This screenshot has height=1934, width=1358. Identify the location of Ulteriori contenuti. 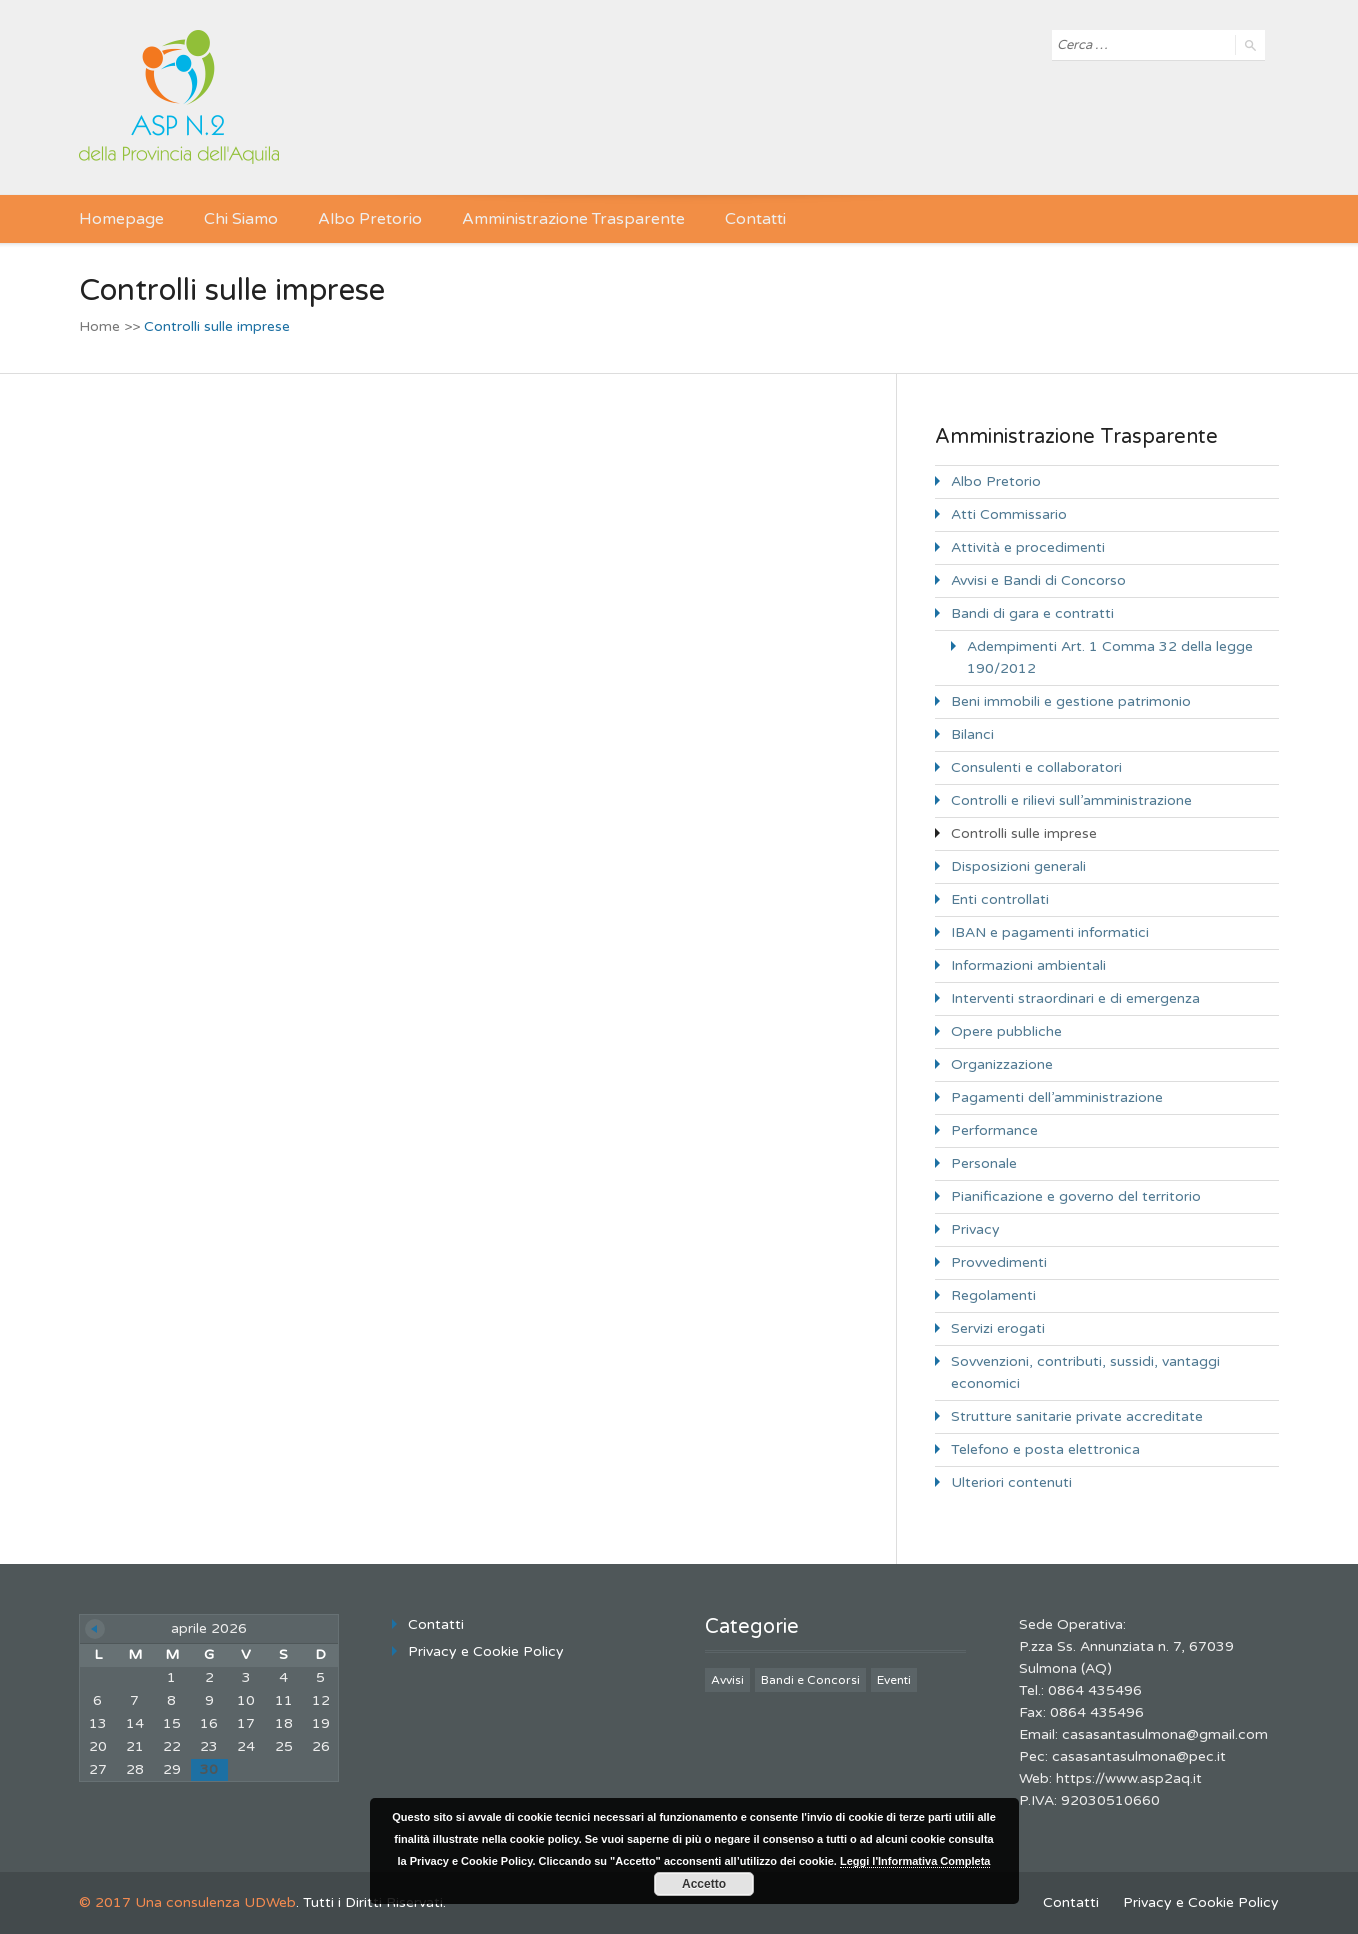
(1011, 1482).